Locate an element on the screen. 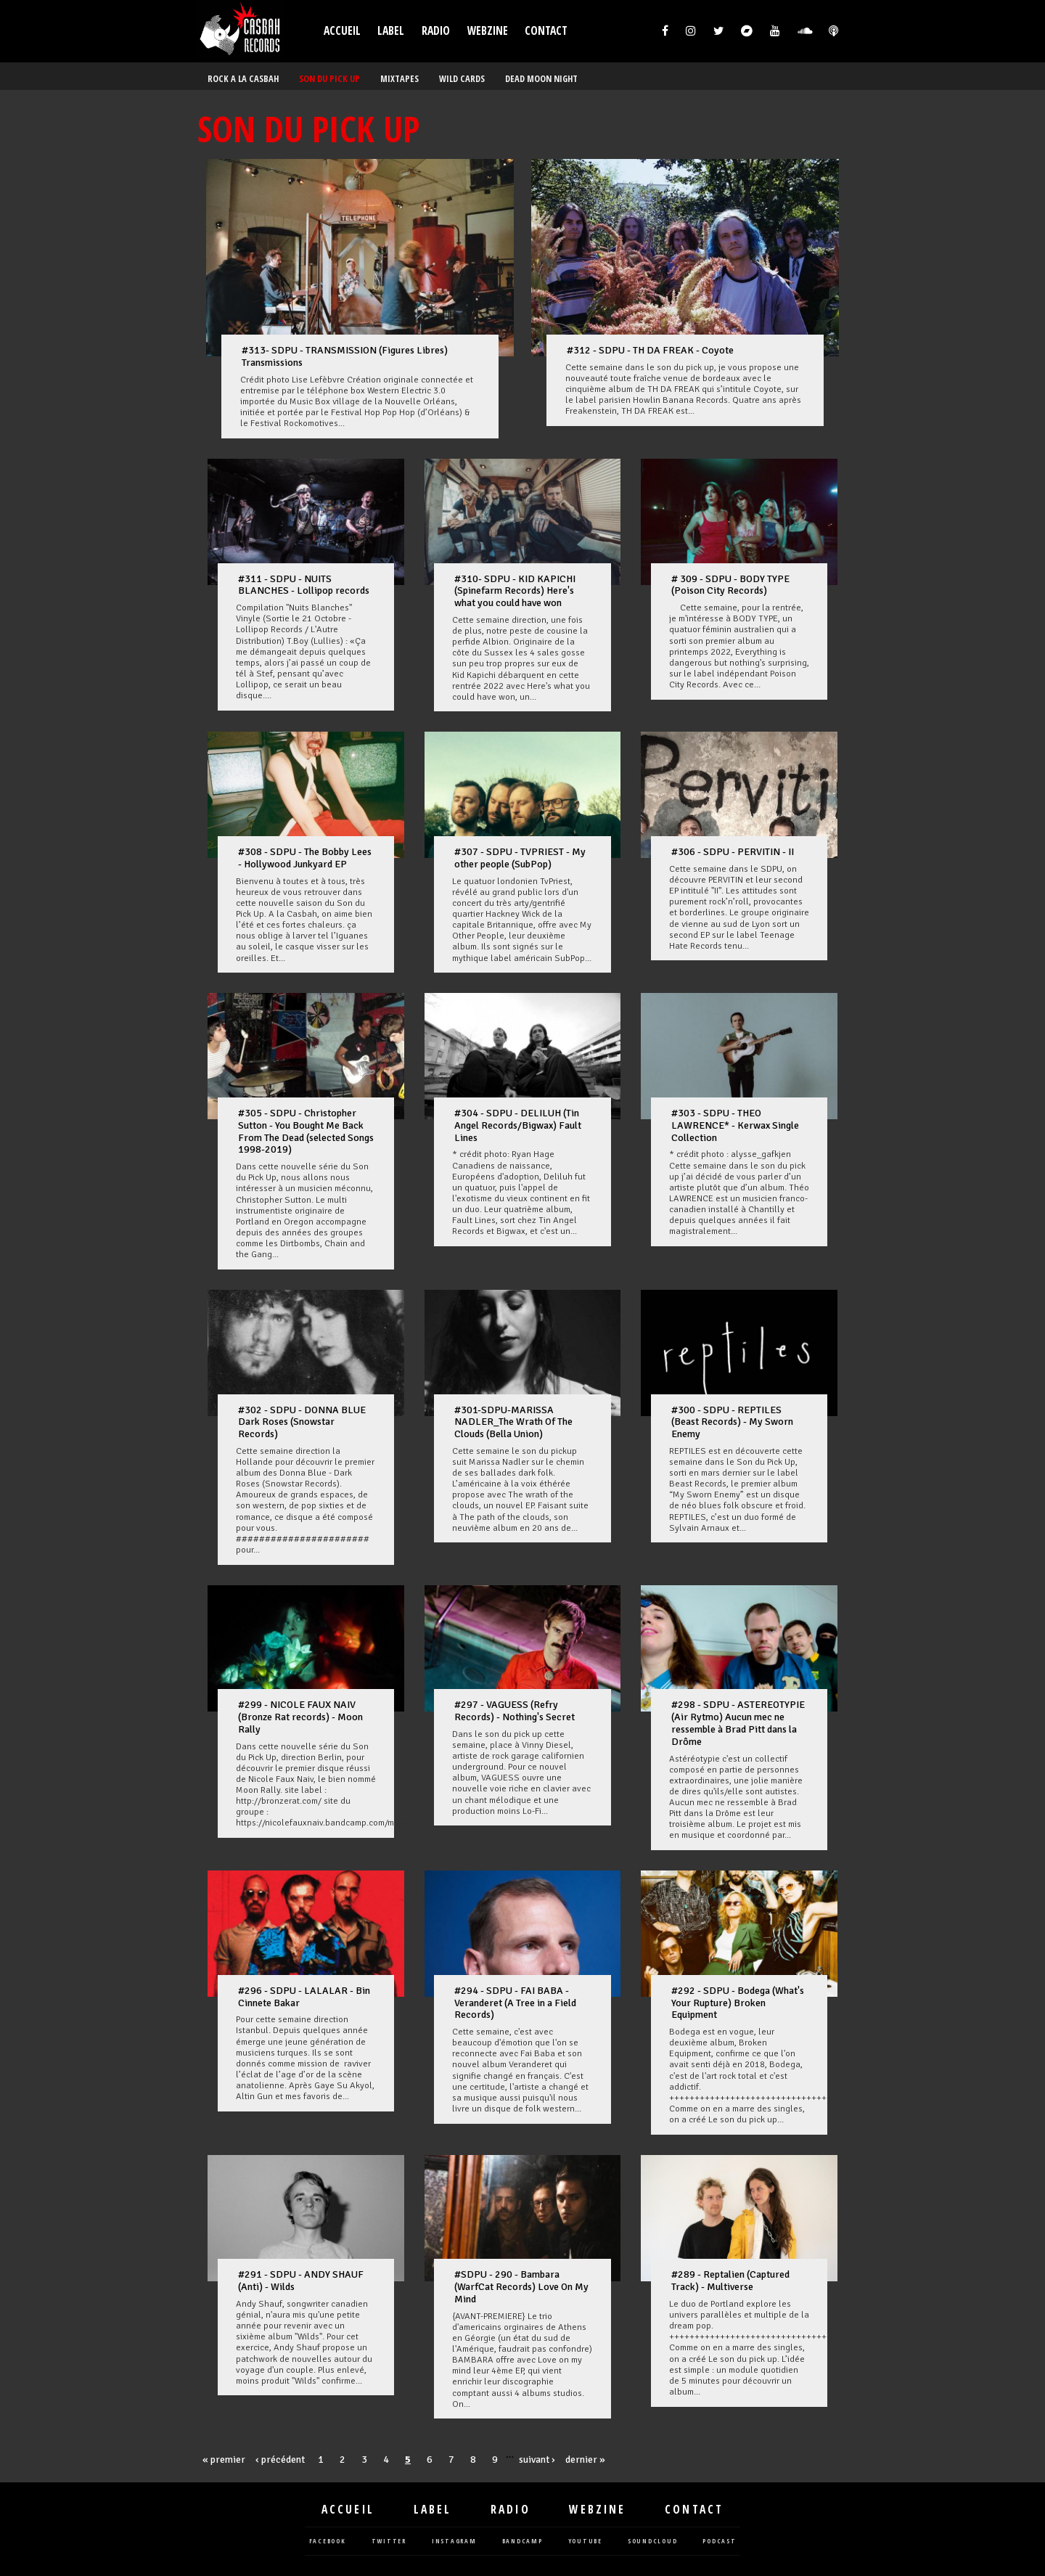 This screenshot has height=2576, width=1045. #302 - SDPU - DONNA BLUE Dark Roses (Snowstar Records) is located at coordinates (302, 1422).